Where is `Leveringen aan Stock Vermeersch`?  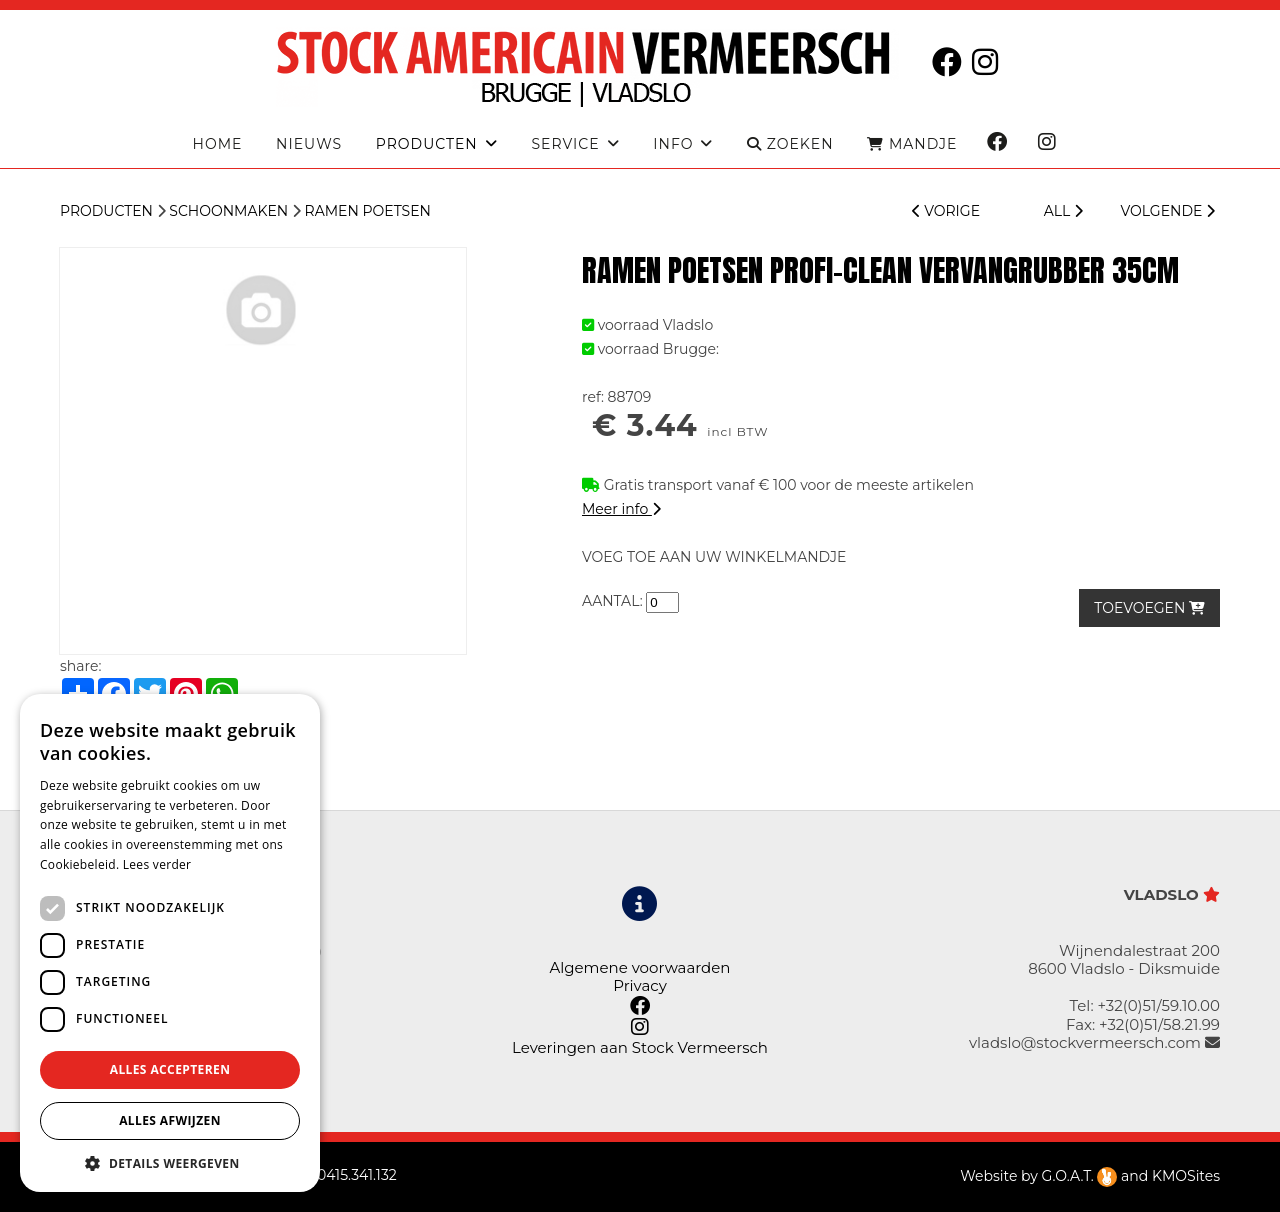
Leveringen aan Stock Vermeersch is located at coordinates (640, 1047).